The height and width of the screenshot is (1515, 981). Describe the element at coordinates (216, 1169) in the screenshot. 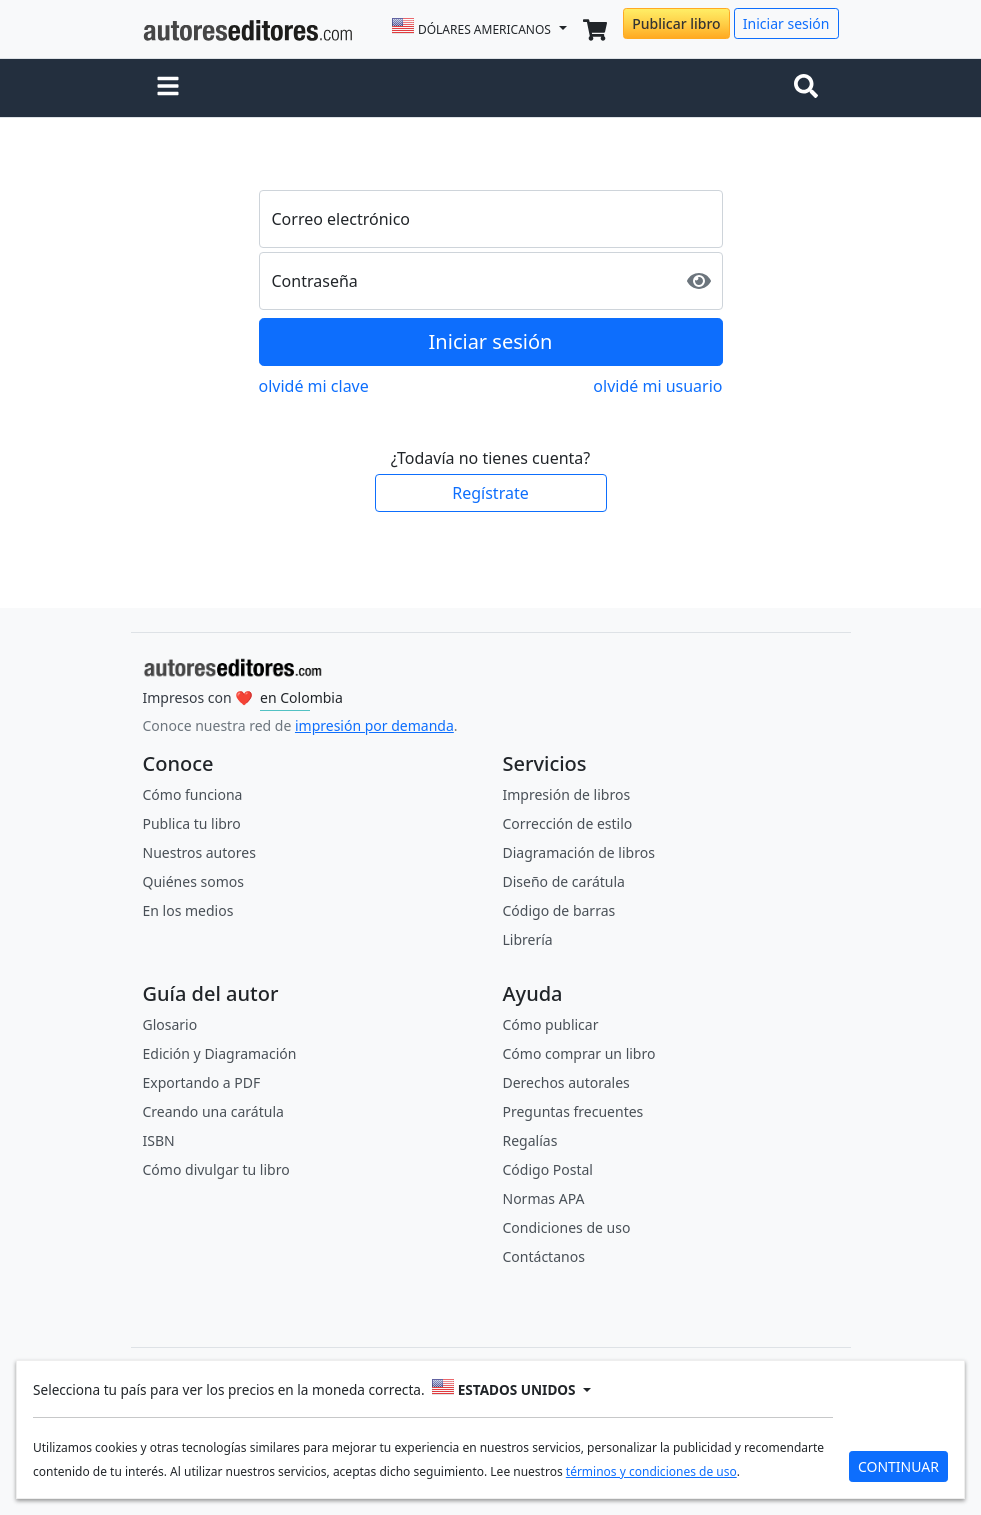

I see `Cómo divulgar tu libro` at that location.